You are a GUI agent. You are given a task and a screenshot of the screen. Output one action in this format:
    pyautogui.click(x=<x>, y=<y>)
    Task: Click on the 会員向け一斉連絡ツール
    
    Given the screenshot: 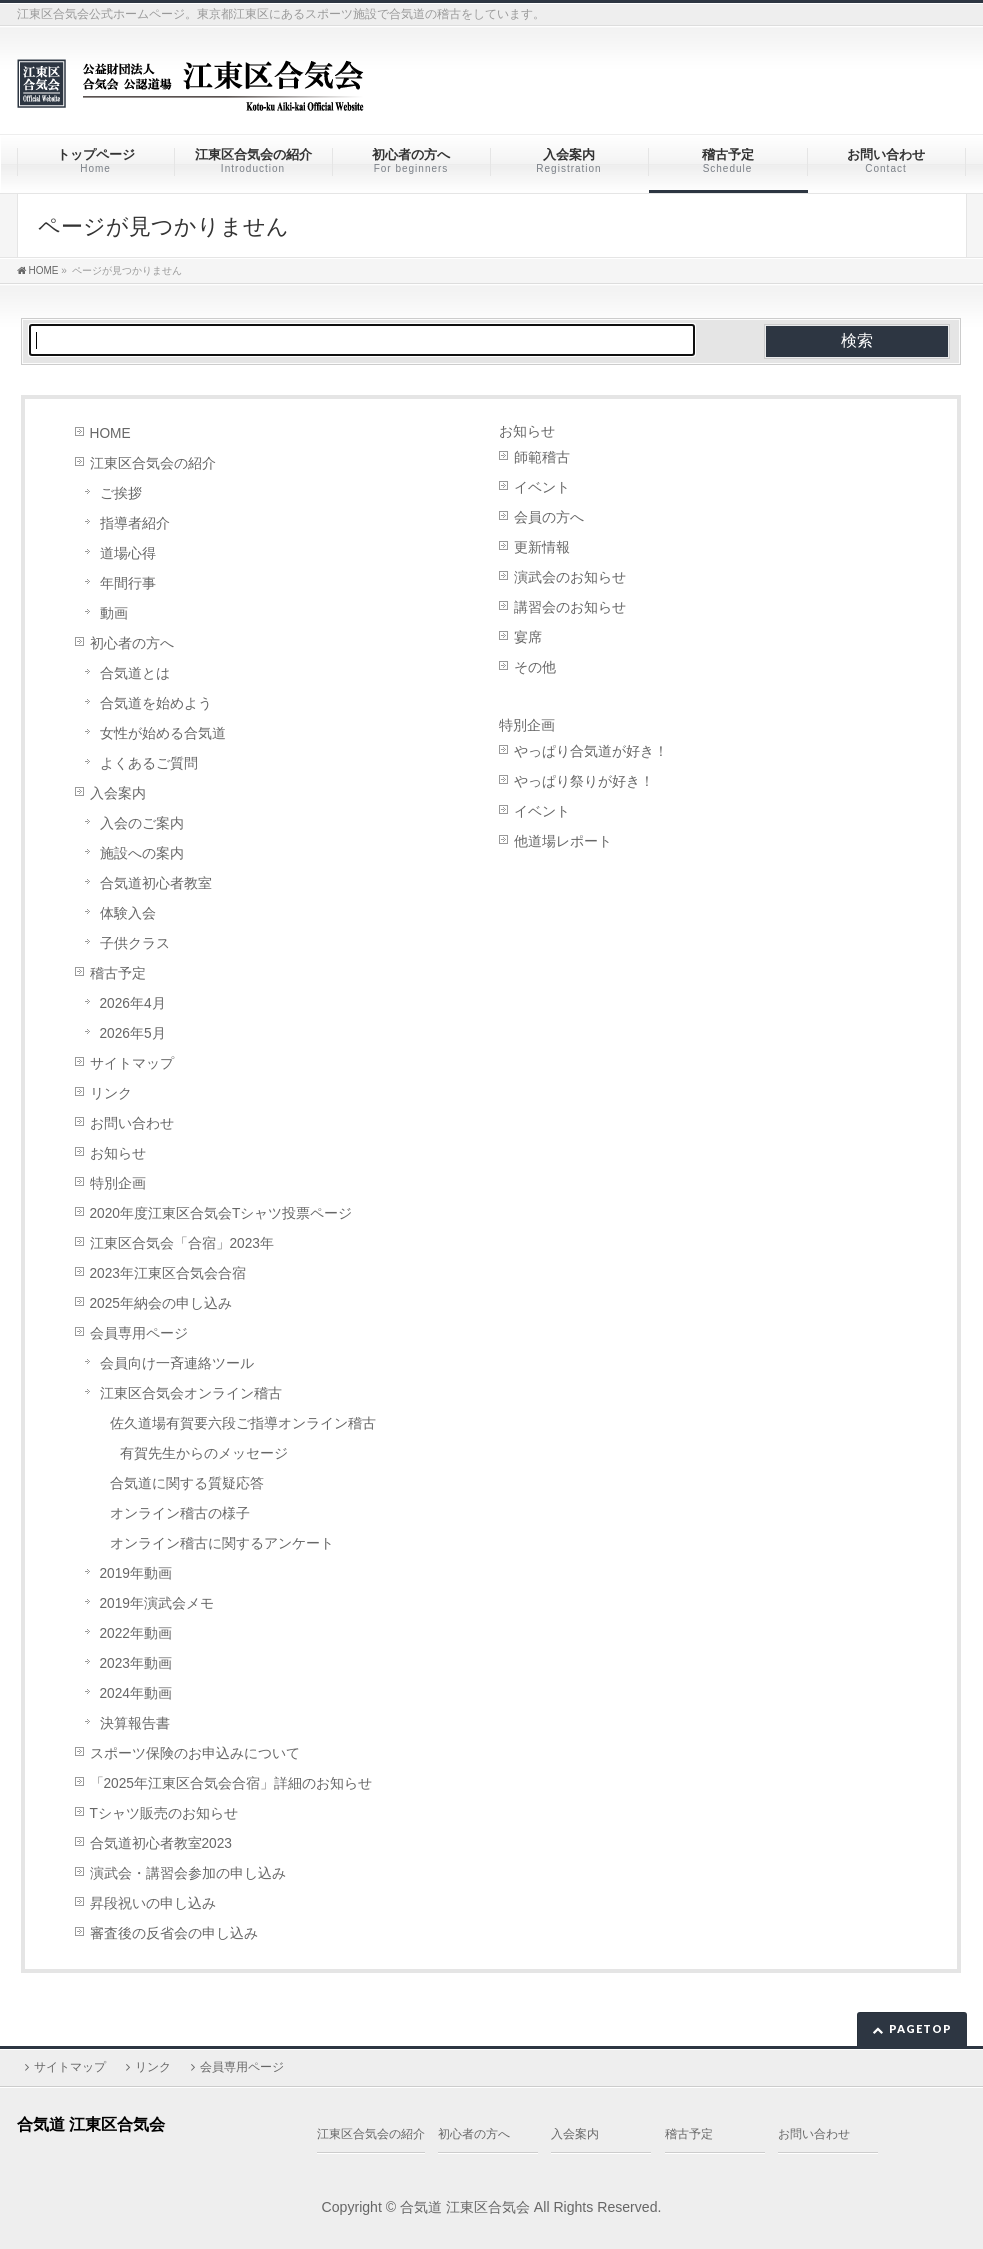 What is the action you would take?
    pyautogui.click(x=177, y=1363)
    